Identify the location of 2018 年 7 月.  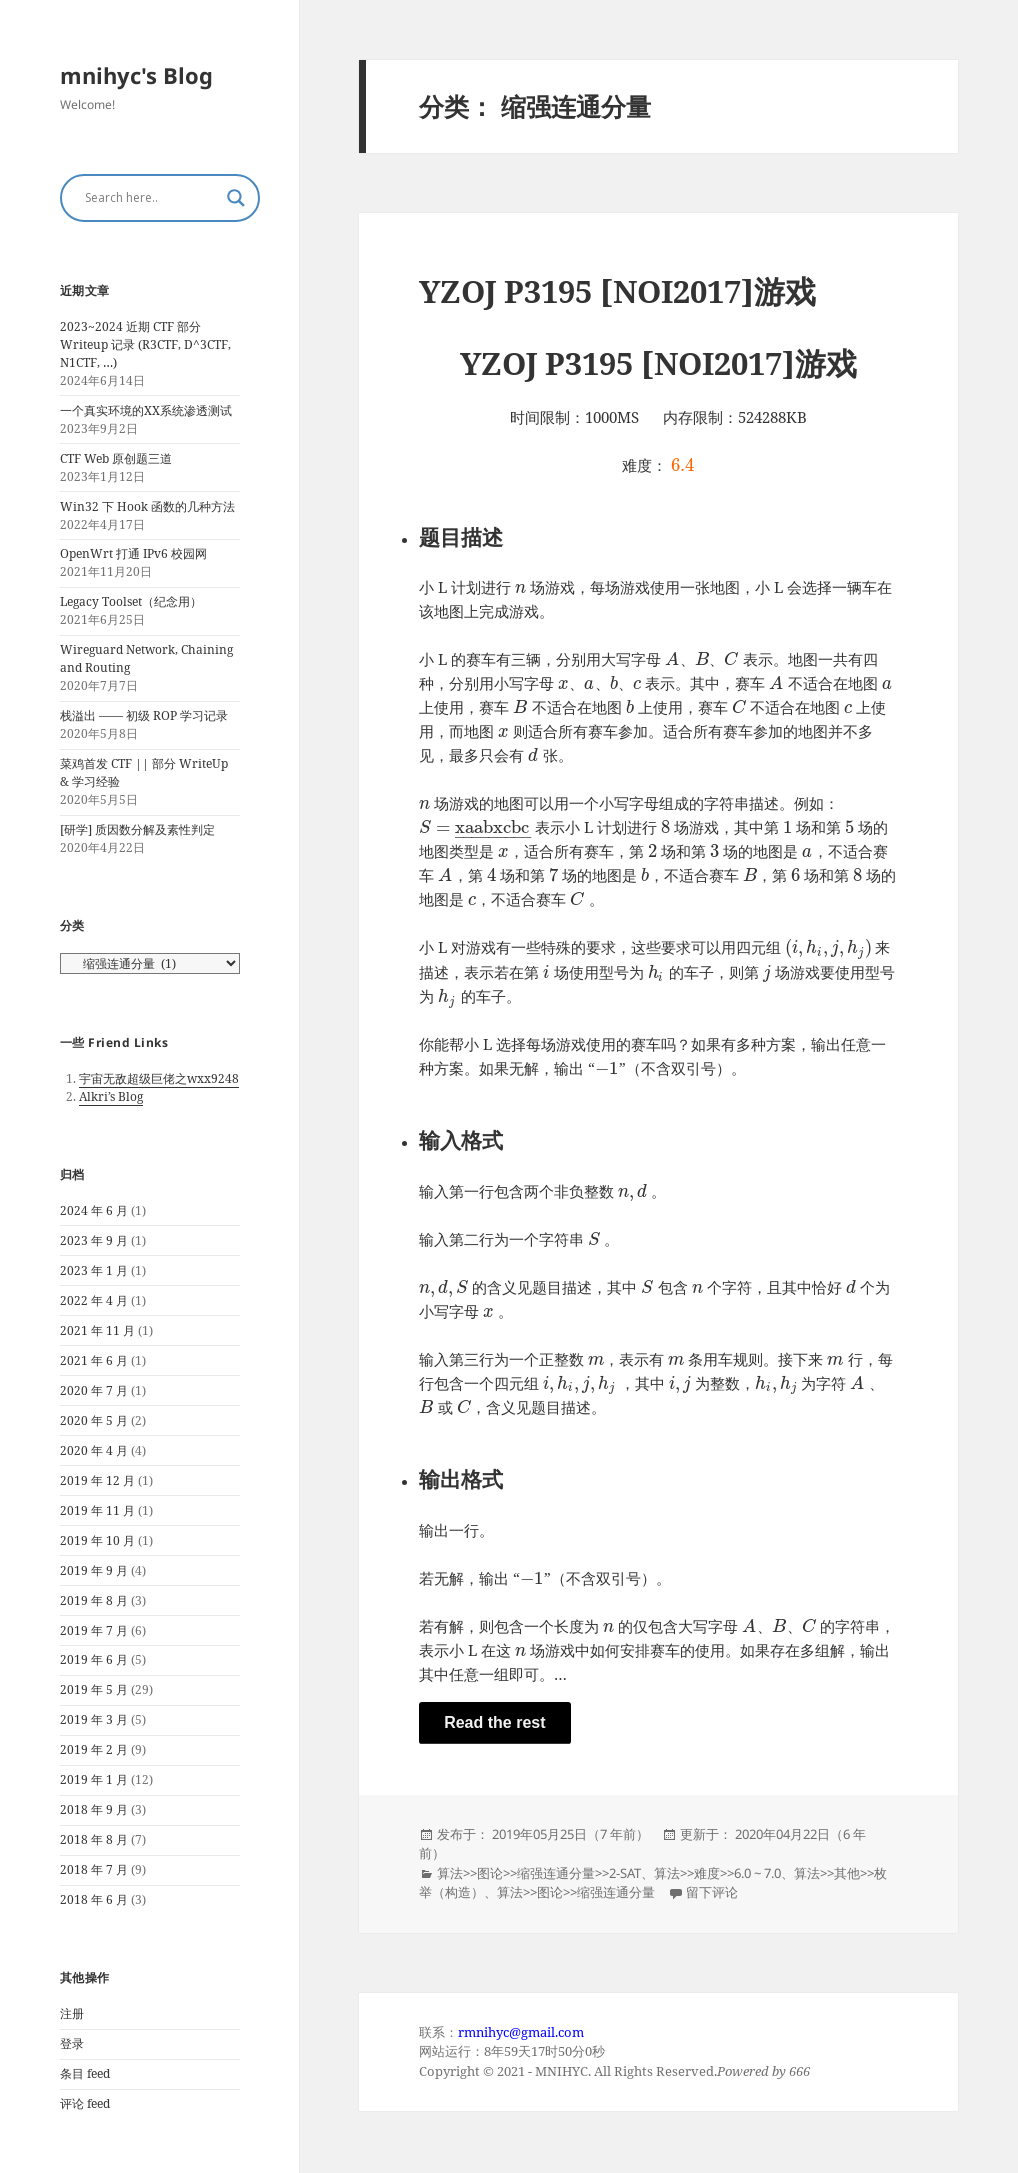
(94, 1869).